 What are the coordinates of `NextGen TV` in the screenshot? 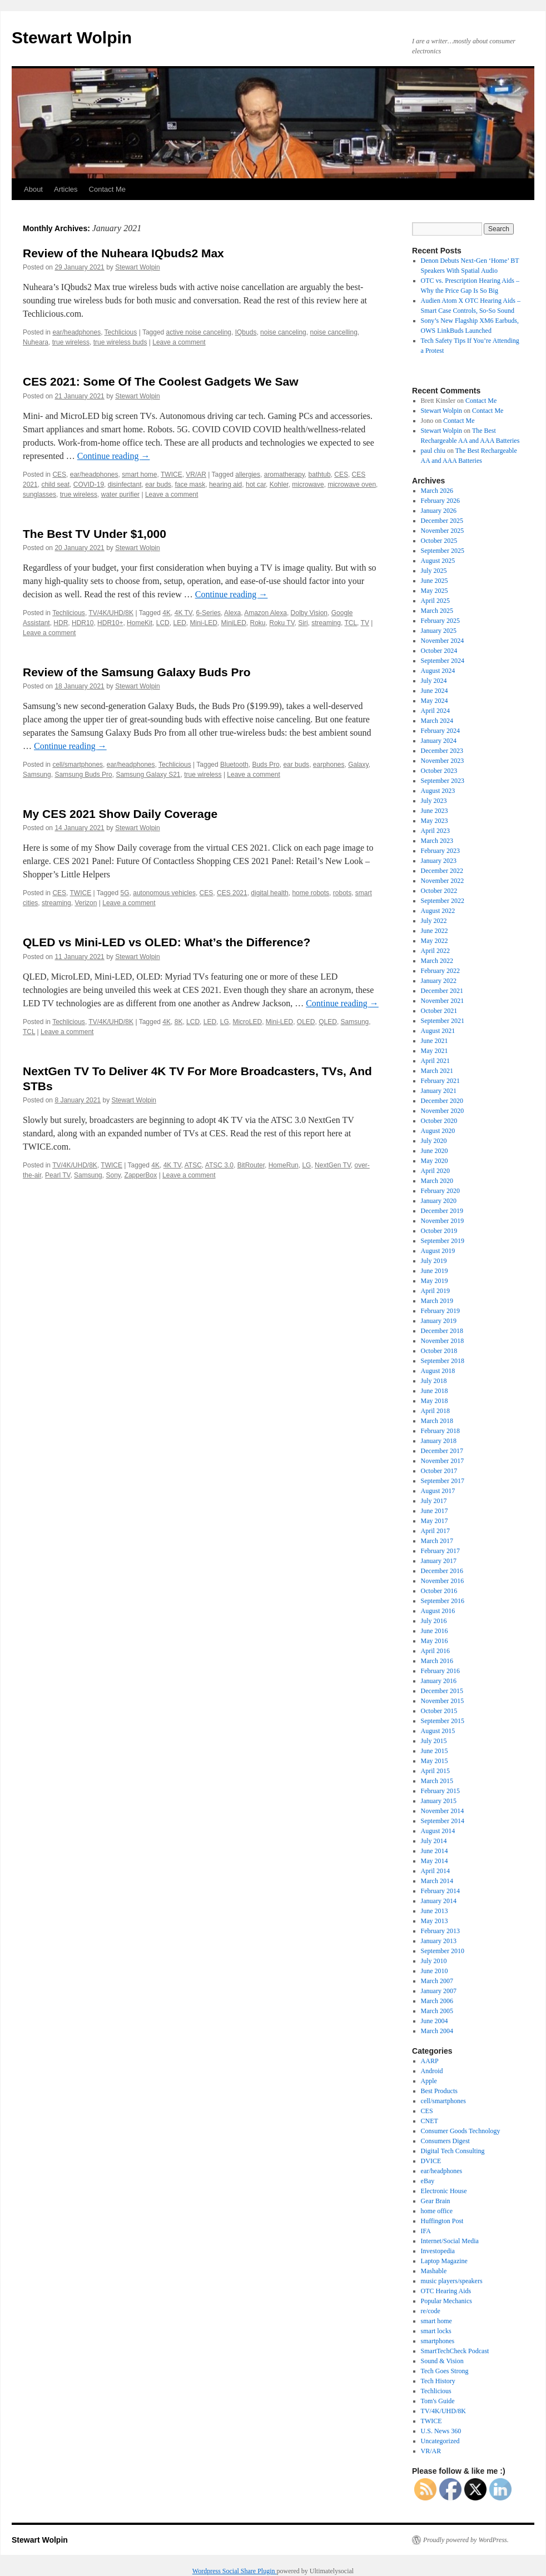 It's located at (333, 1165).